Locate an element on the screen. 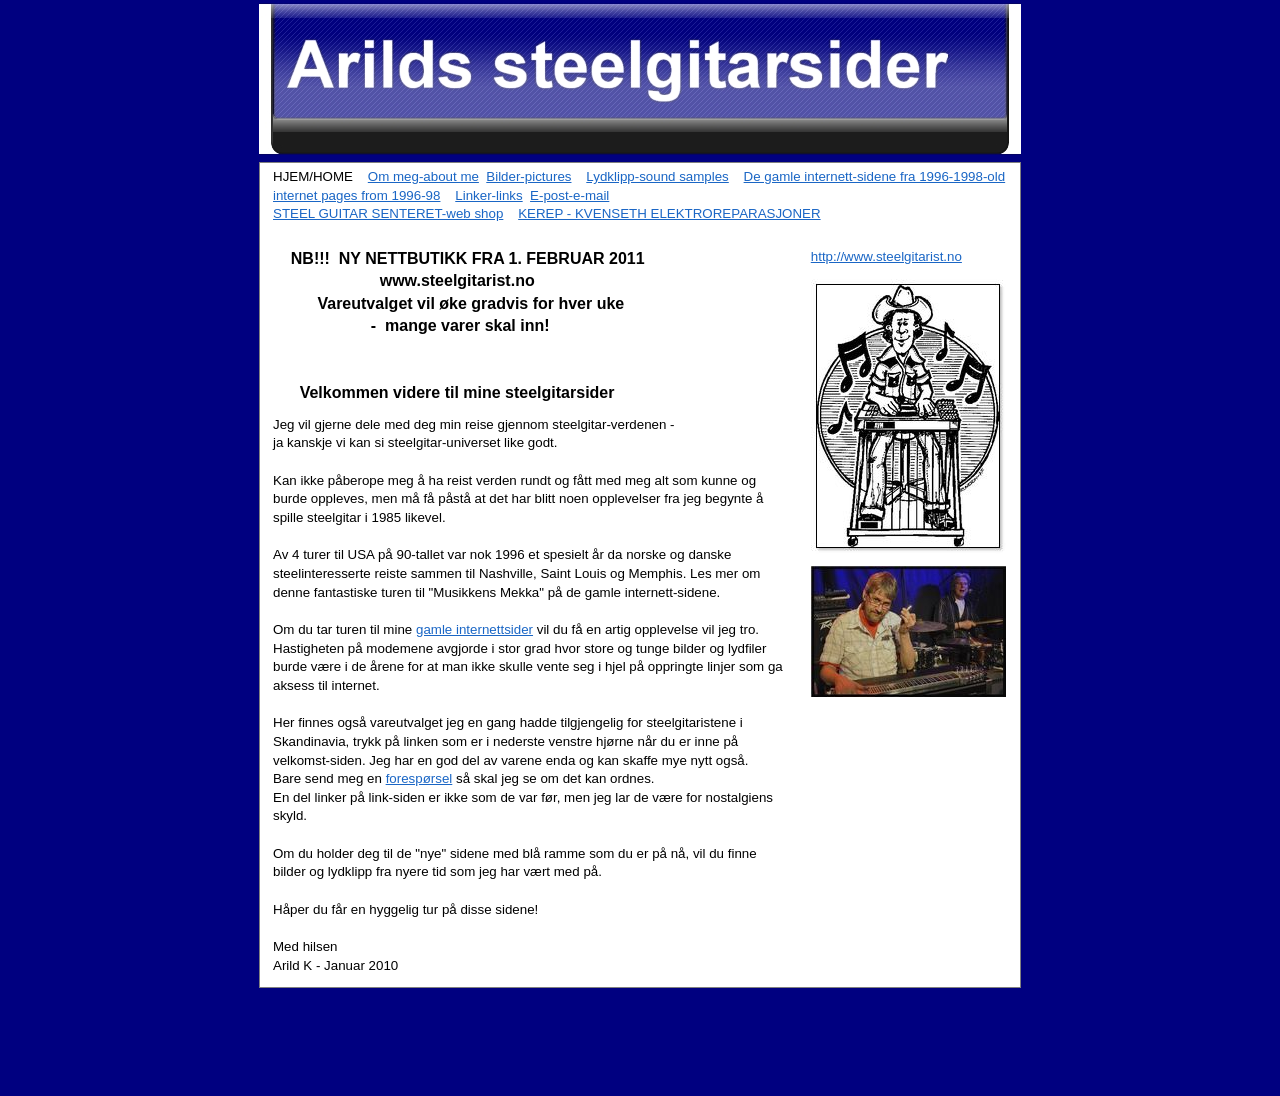  KEREP - KVENSETH ELEKTROREPARASJONER is located at coordinates (669, 213).